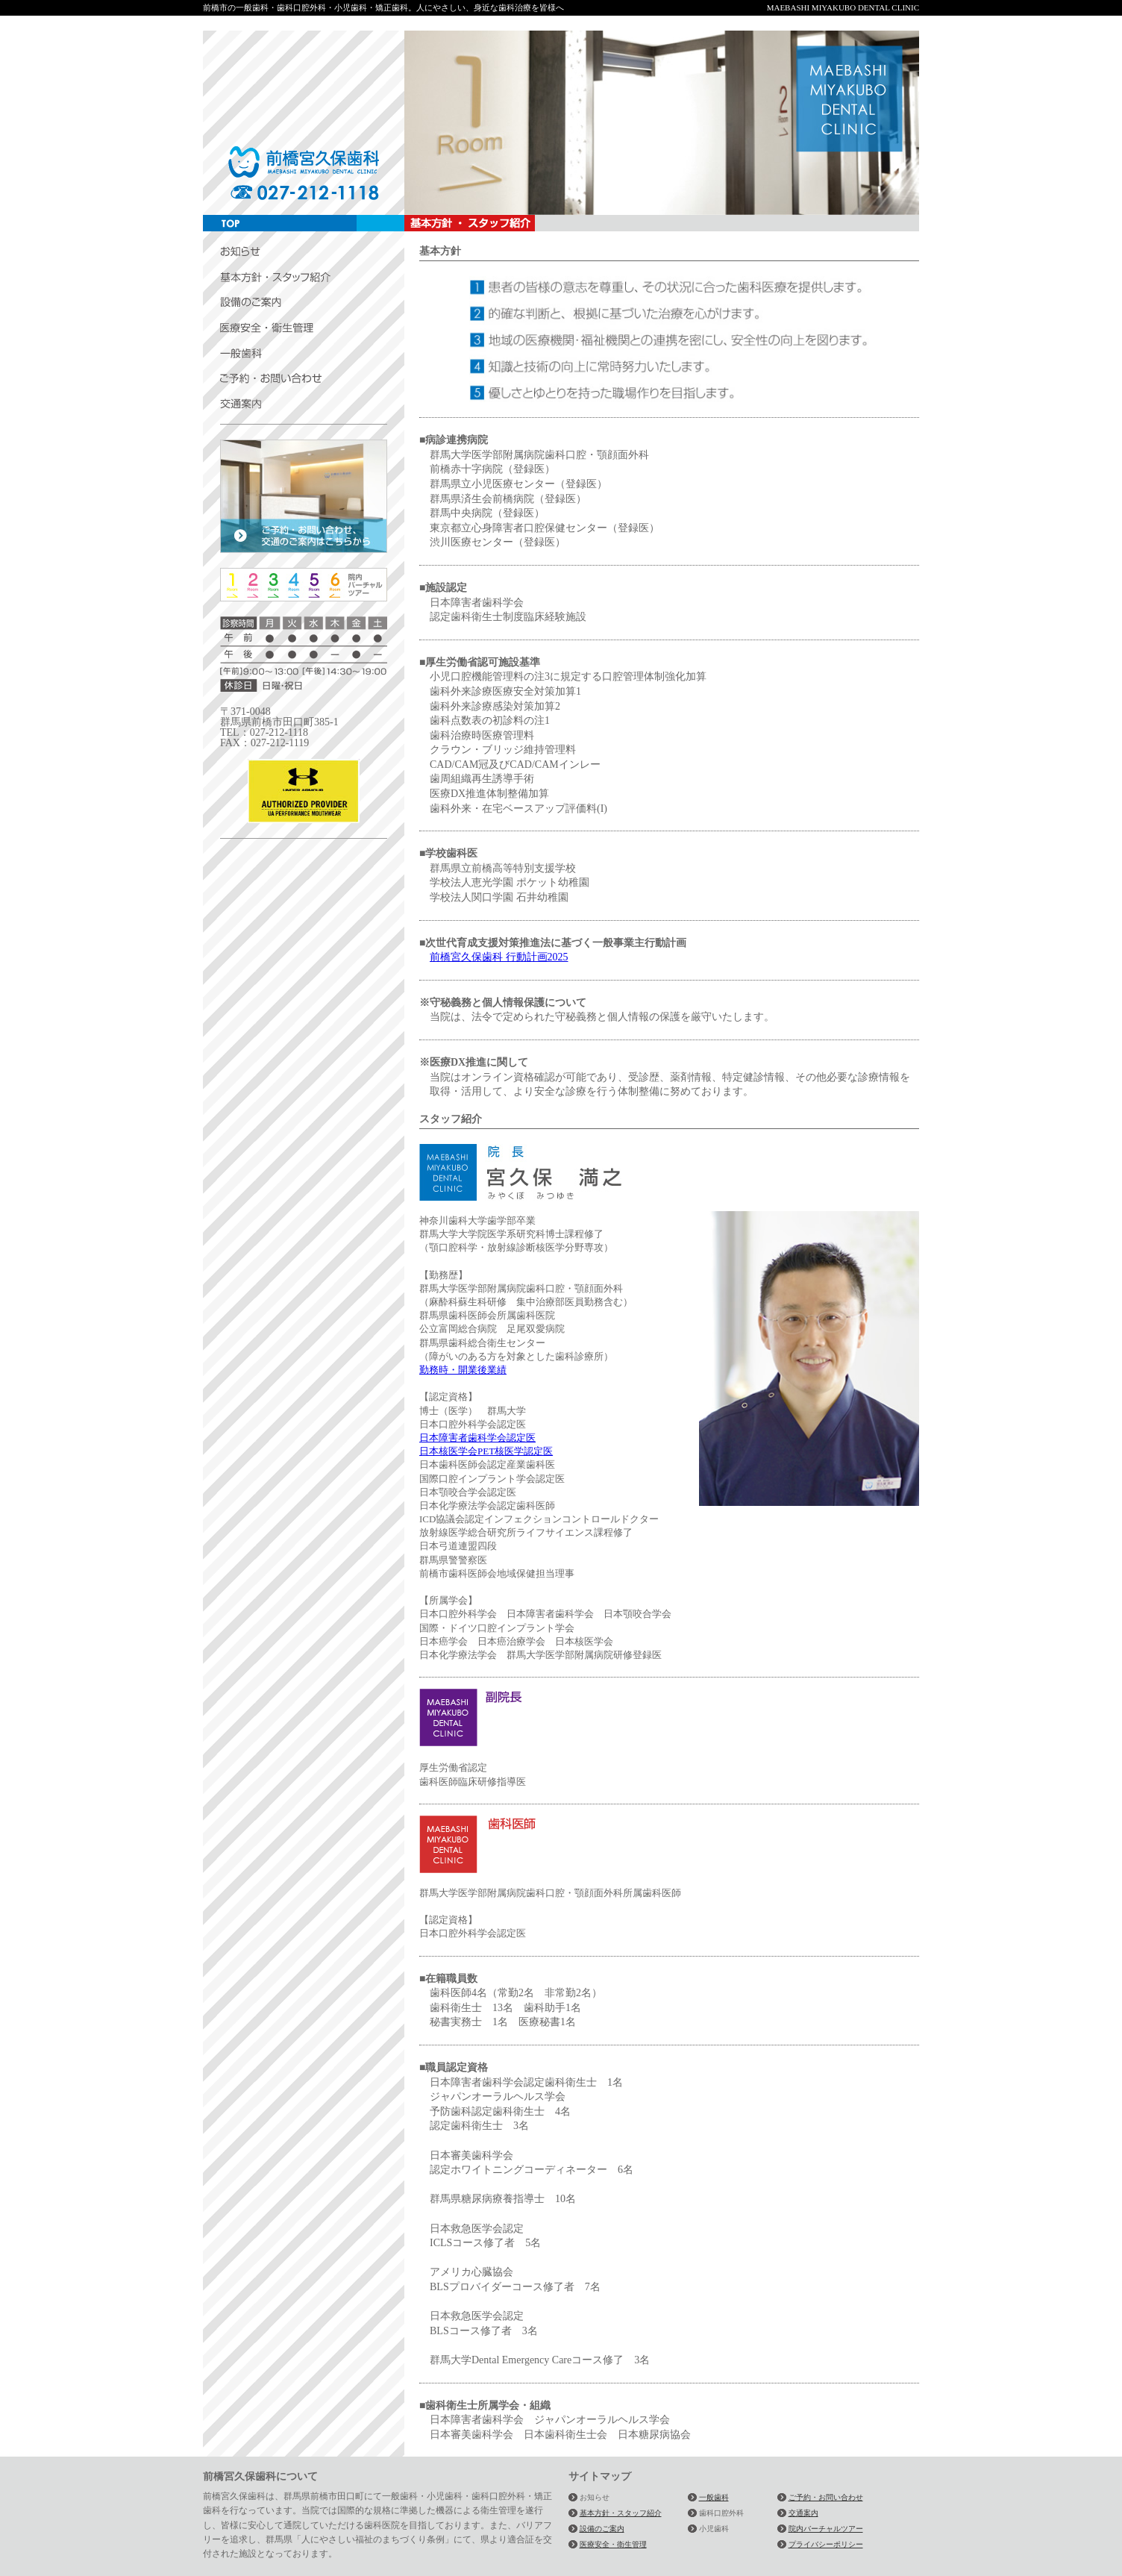  What do you see at coordinates (477, 1437) in the screenshot?
I see `日本障害者歯科学会認定医` at bounding box center [477, 1437].